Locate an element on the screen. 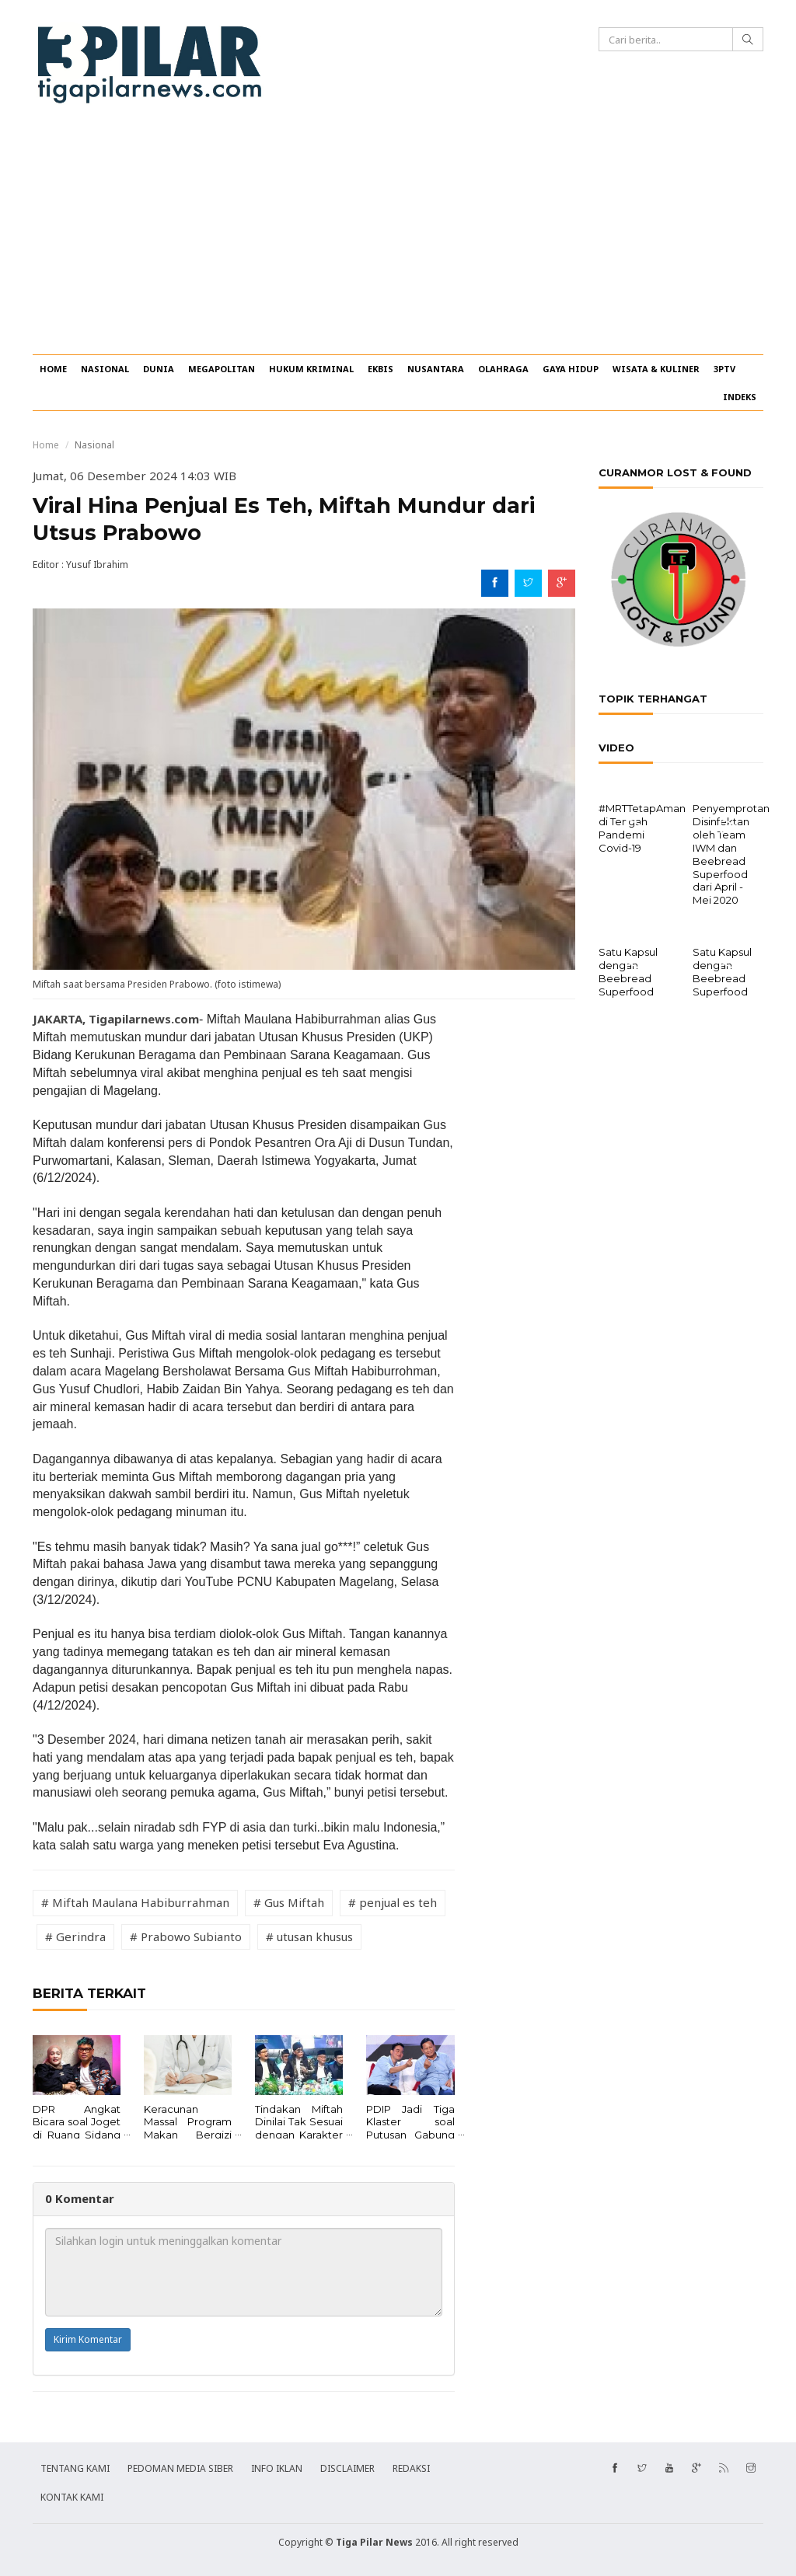 This screenshot has height=2576, width=796. # Gerindra is located at coordinates (75, 1936).